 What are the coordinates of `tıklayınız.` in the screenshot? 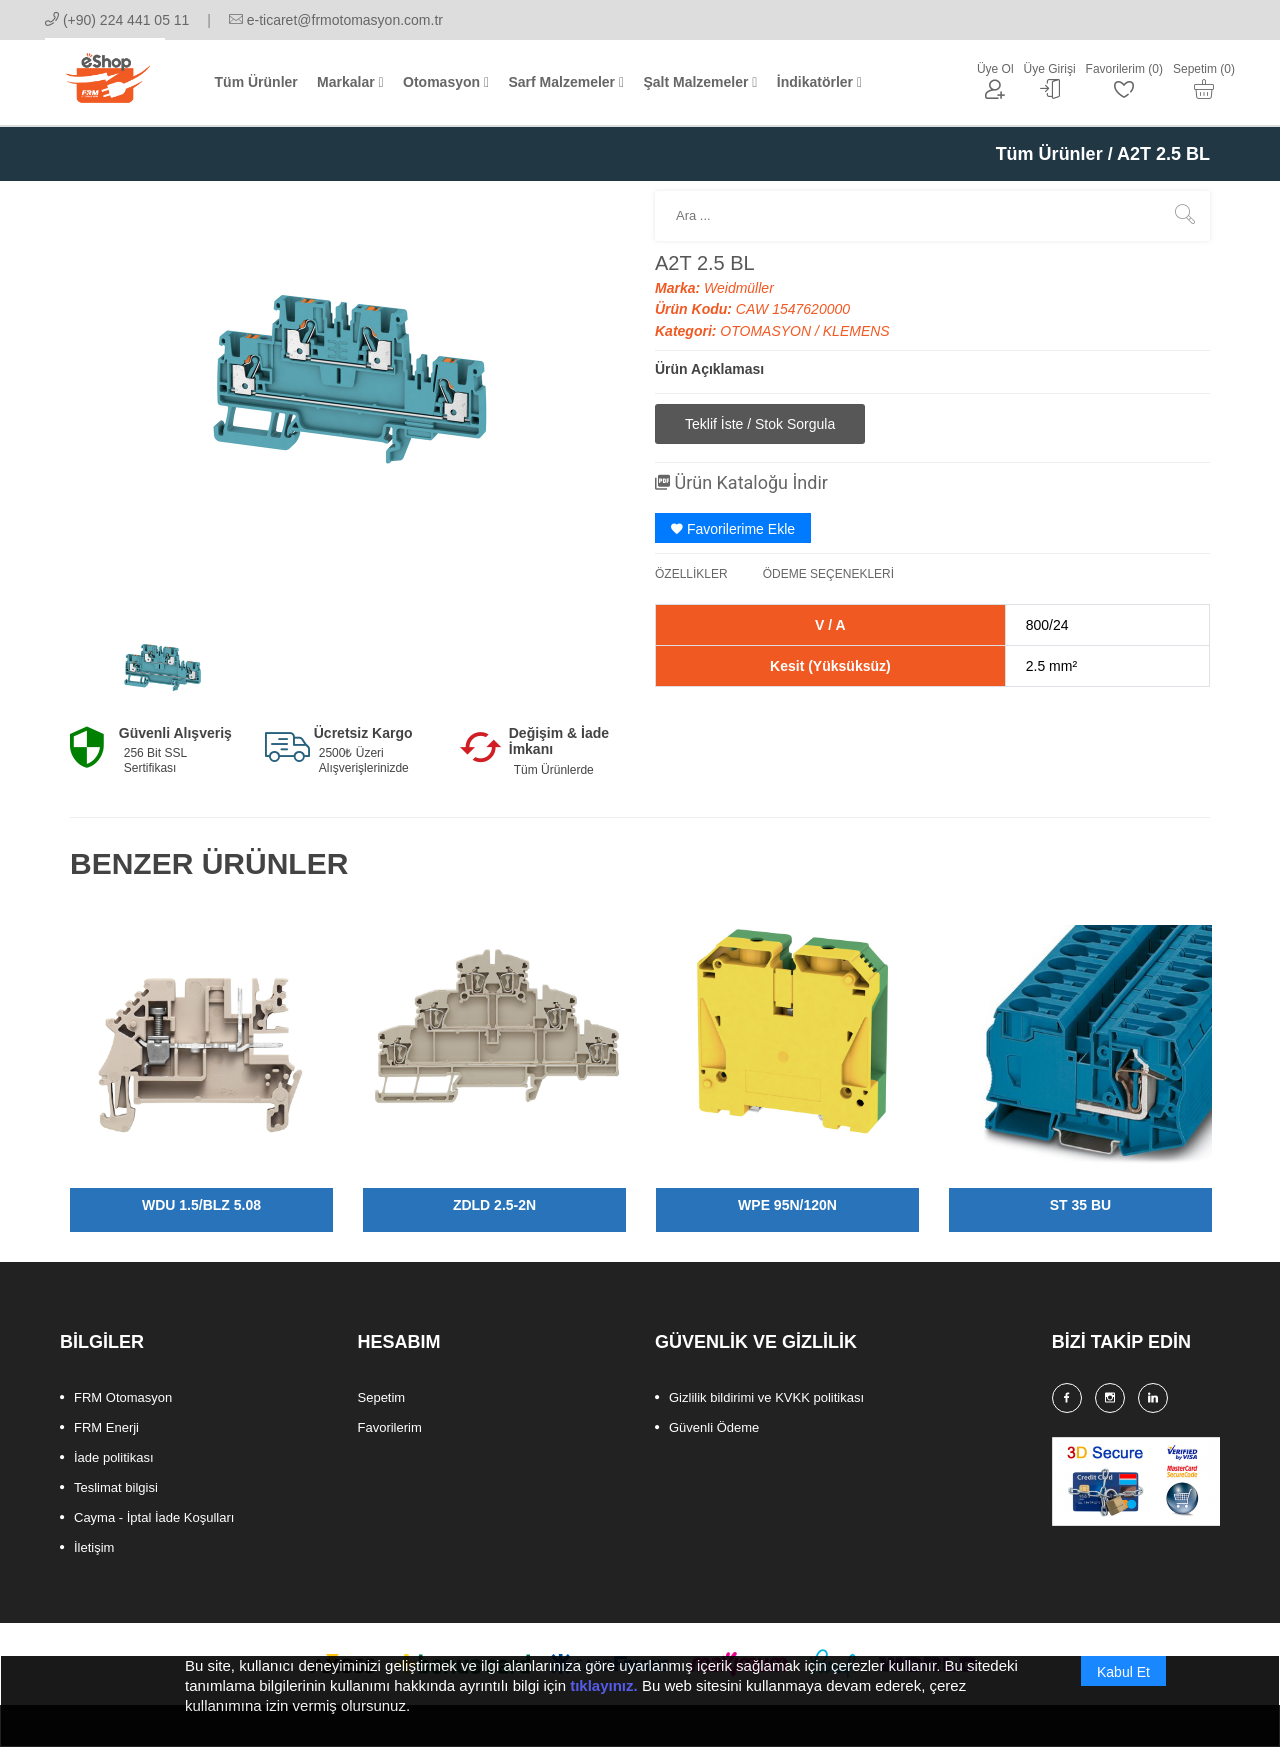 It's located at (604, 1708).